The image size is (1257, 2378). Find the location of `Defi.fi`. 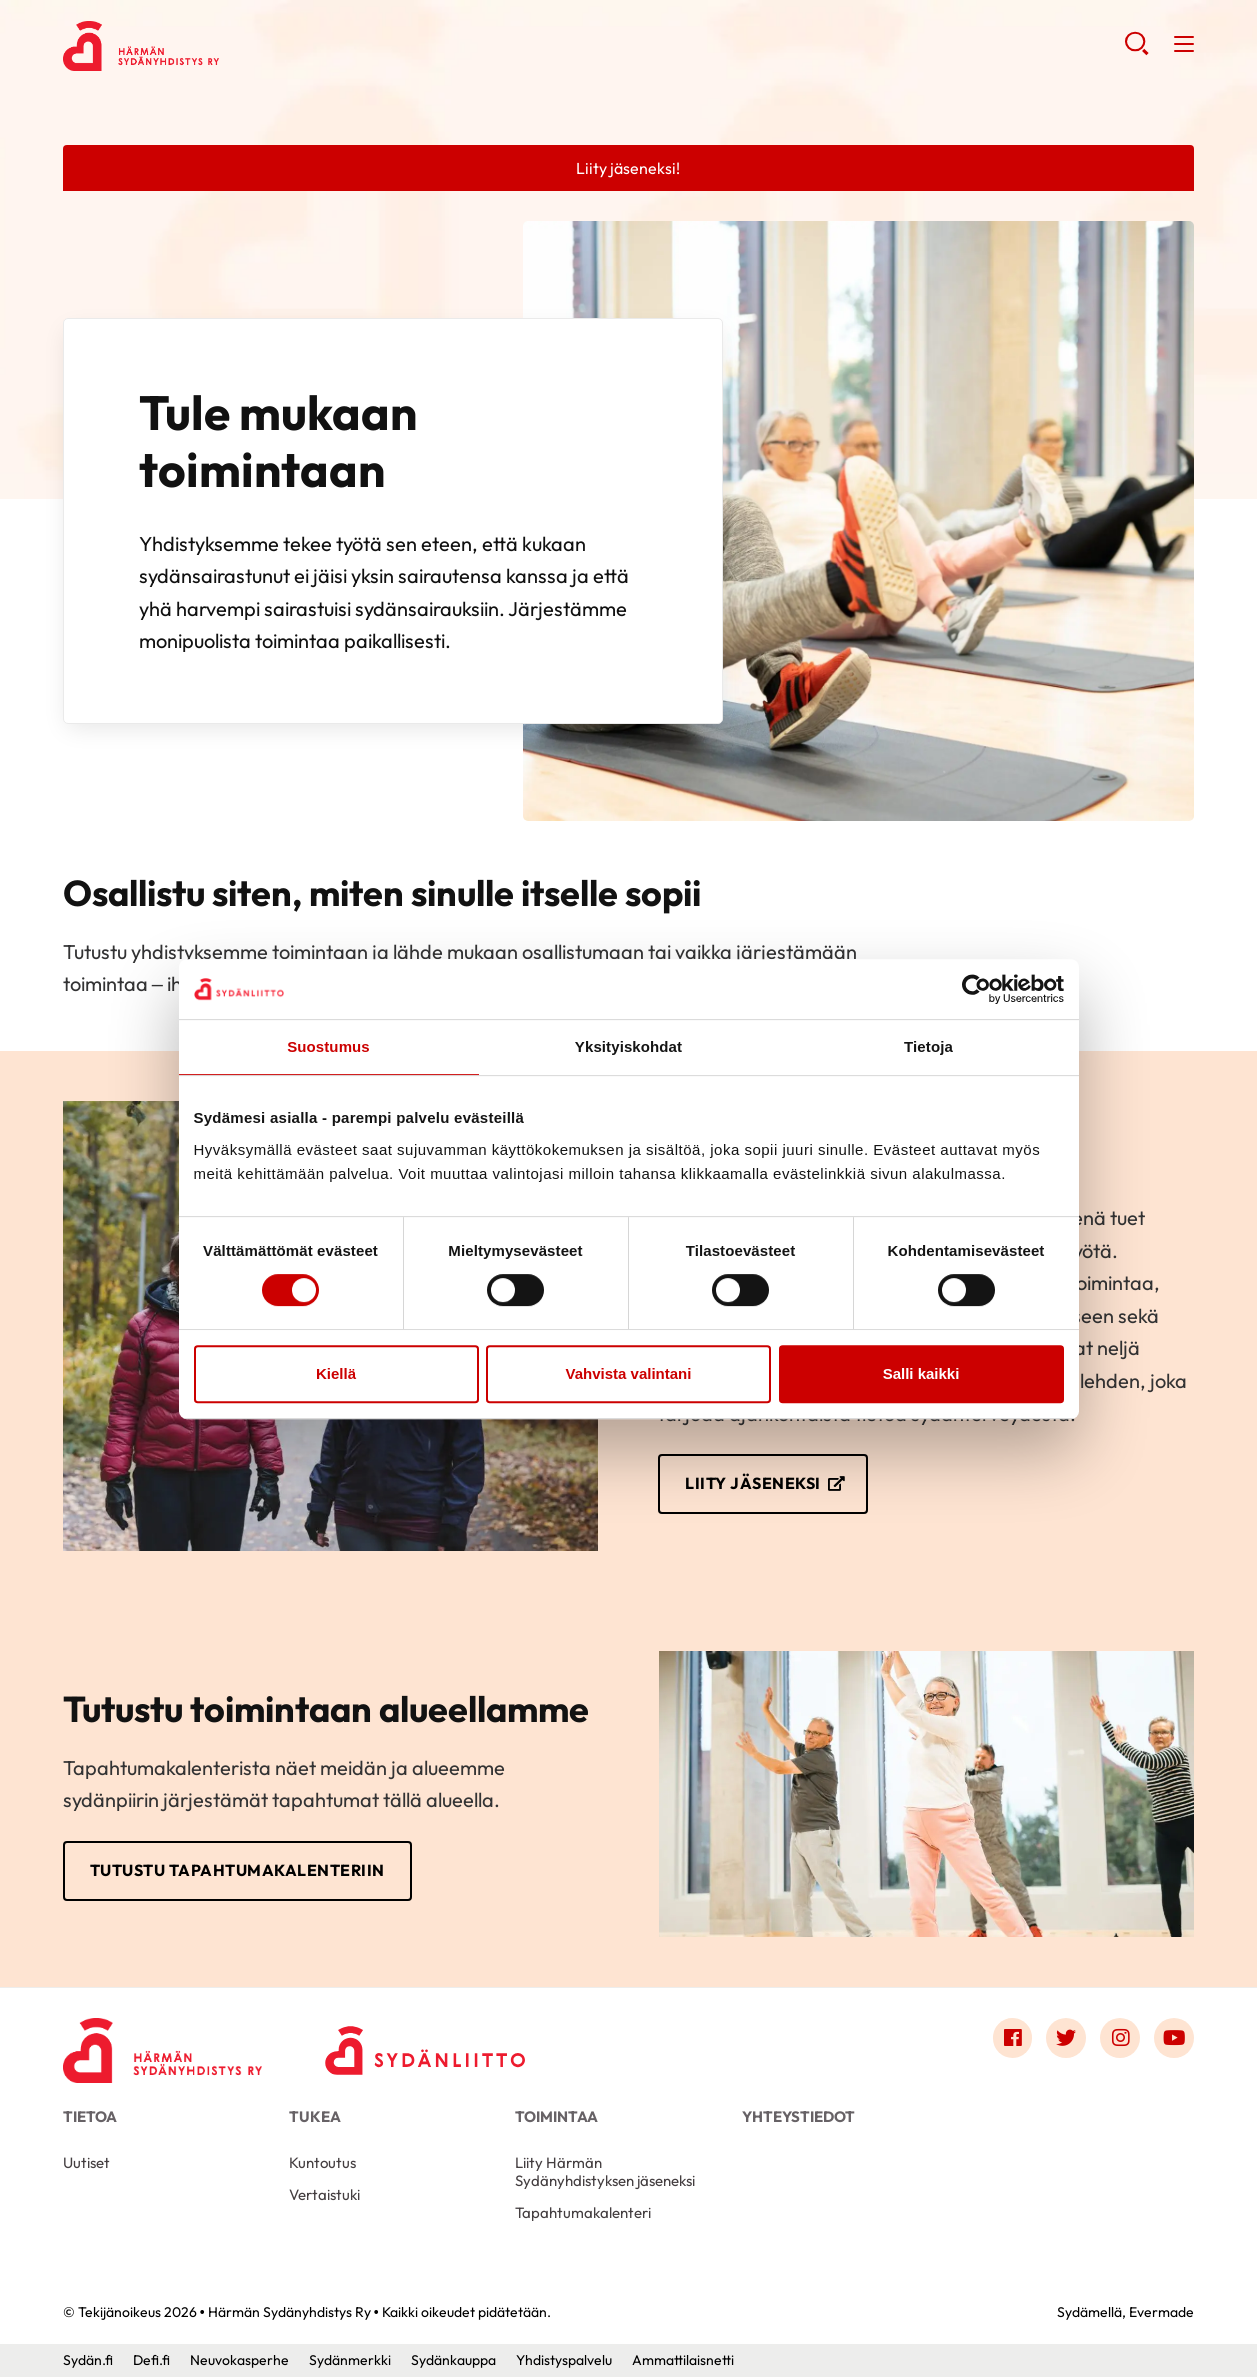

Defi.fi is located at coordinates (151, 2361).